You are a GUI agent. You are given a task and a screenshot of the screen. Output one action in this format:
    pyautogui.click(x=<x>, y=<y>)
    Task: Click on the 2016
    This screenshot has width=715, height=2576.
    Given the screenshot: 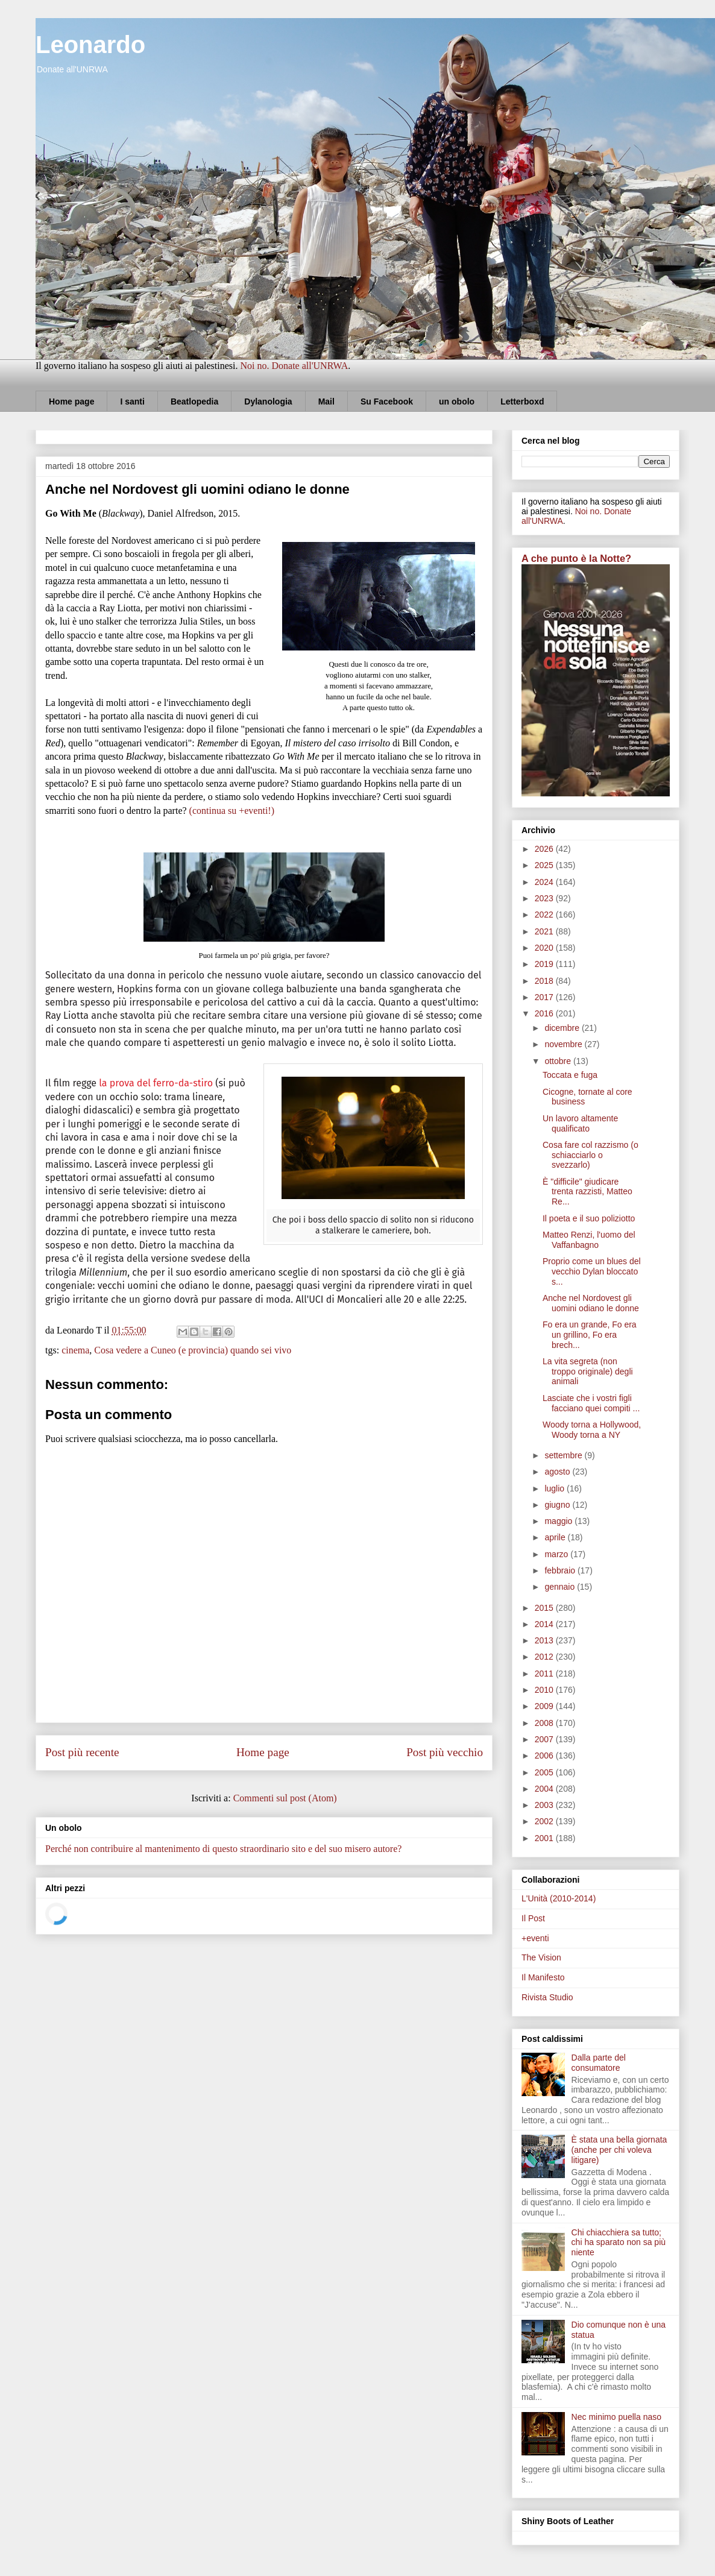 What is the action you would take?
    pyautogui.click(x=545, y=1013)
    